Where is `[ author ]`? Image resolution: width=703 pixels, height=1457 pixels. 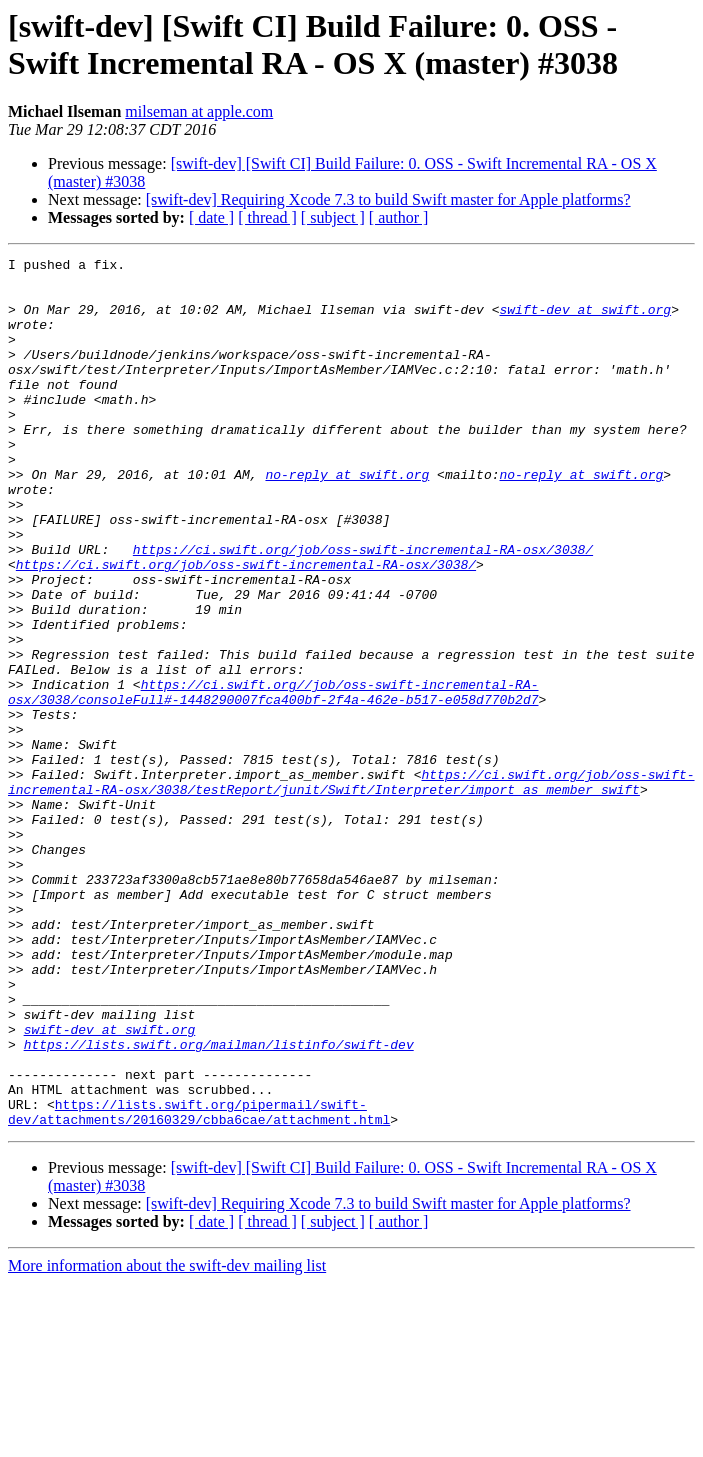 [ author ] is located at coordinates (399, 217).